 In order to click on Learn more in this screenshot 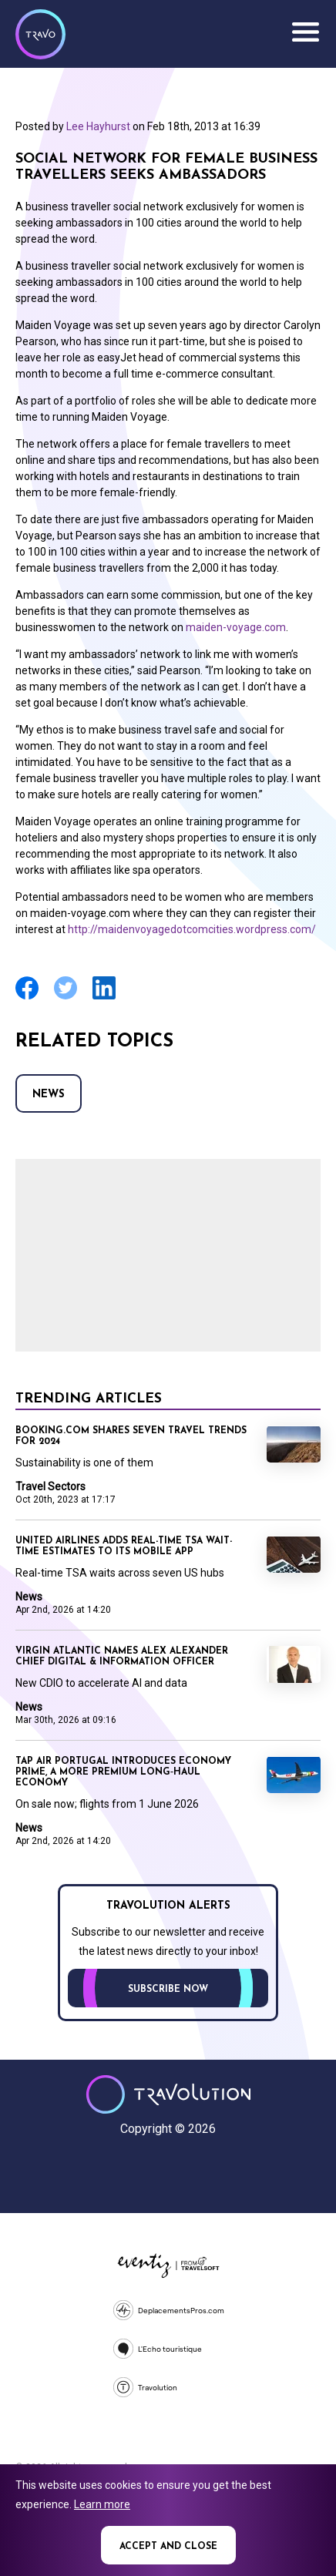, I will do `click(102, 2504)`.